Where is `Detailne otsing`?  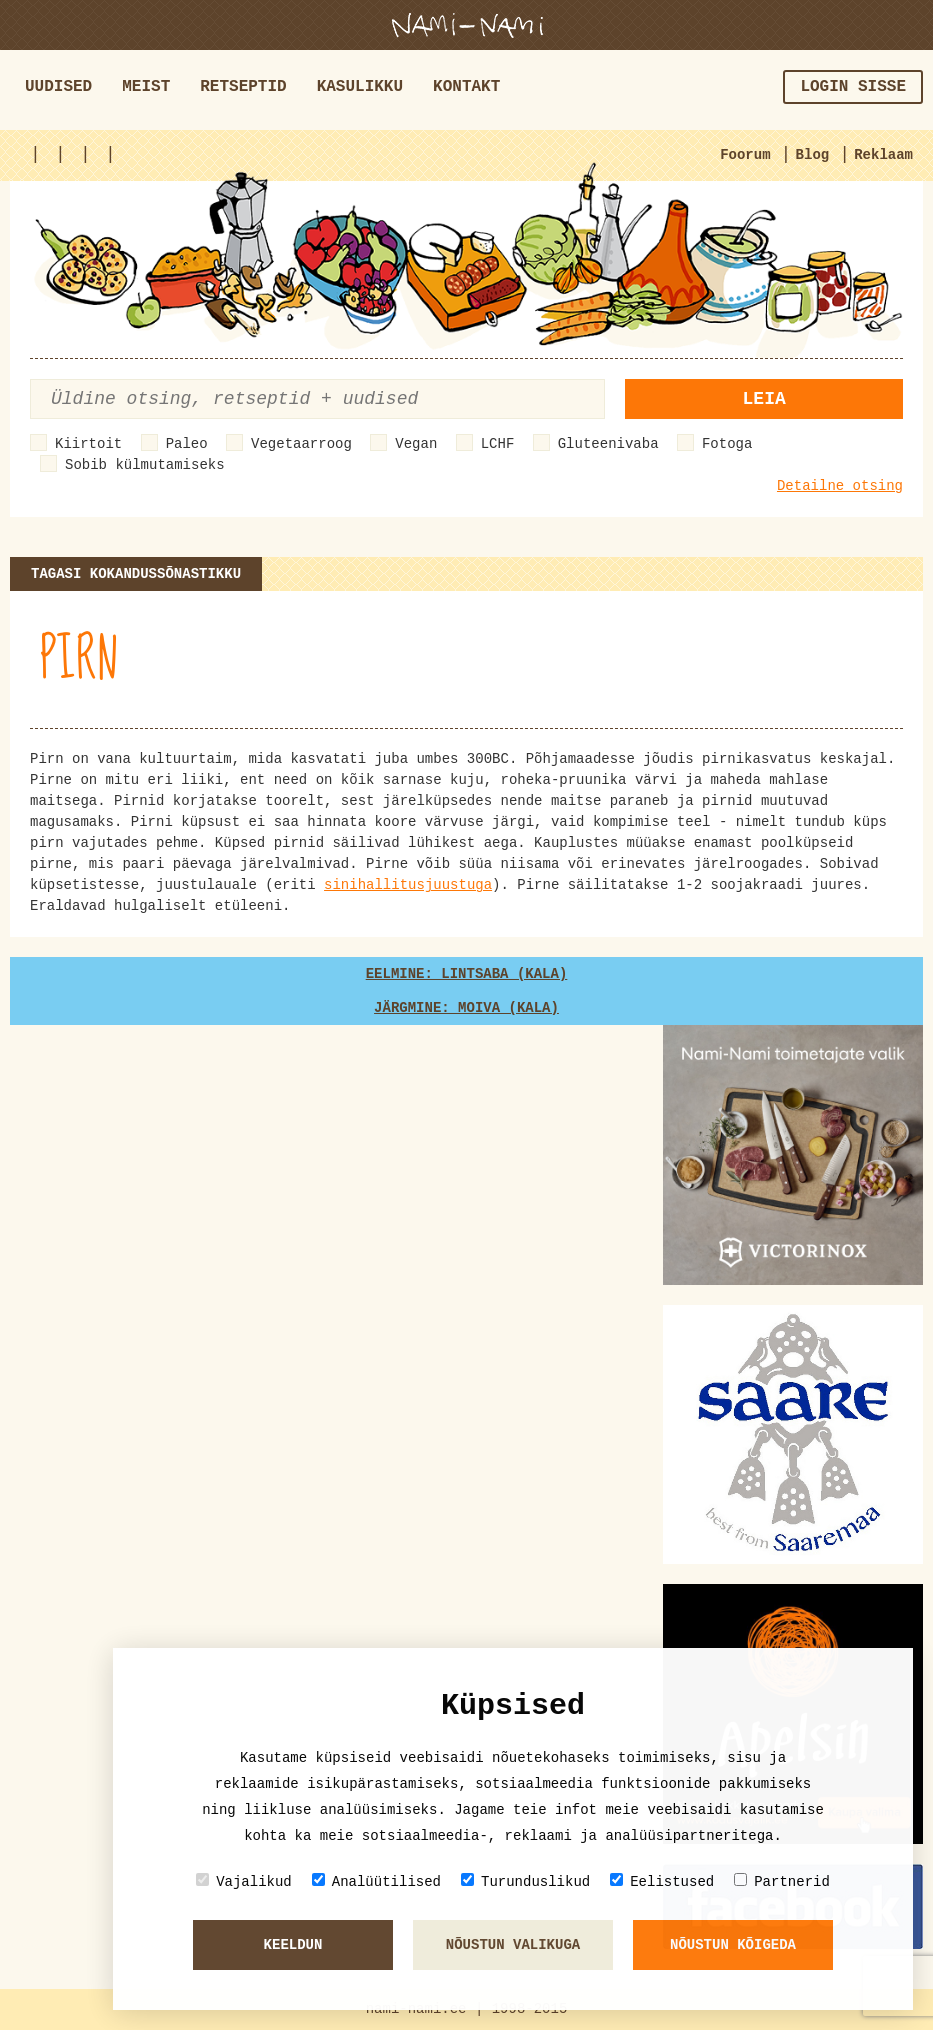
Detailne otsing is located at coordinates (840, 486).